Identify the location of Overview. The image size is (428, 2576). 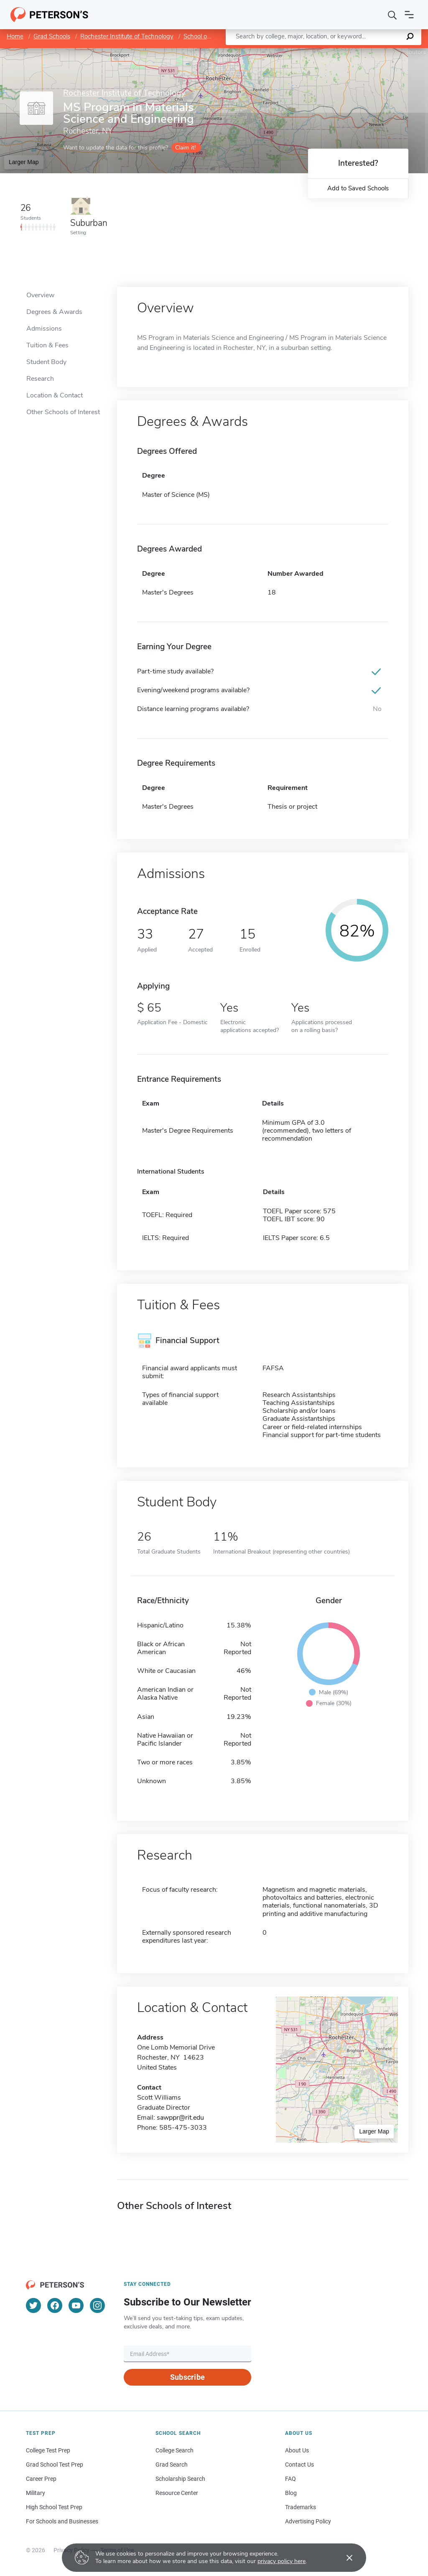
(40, 295).